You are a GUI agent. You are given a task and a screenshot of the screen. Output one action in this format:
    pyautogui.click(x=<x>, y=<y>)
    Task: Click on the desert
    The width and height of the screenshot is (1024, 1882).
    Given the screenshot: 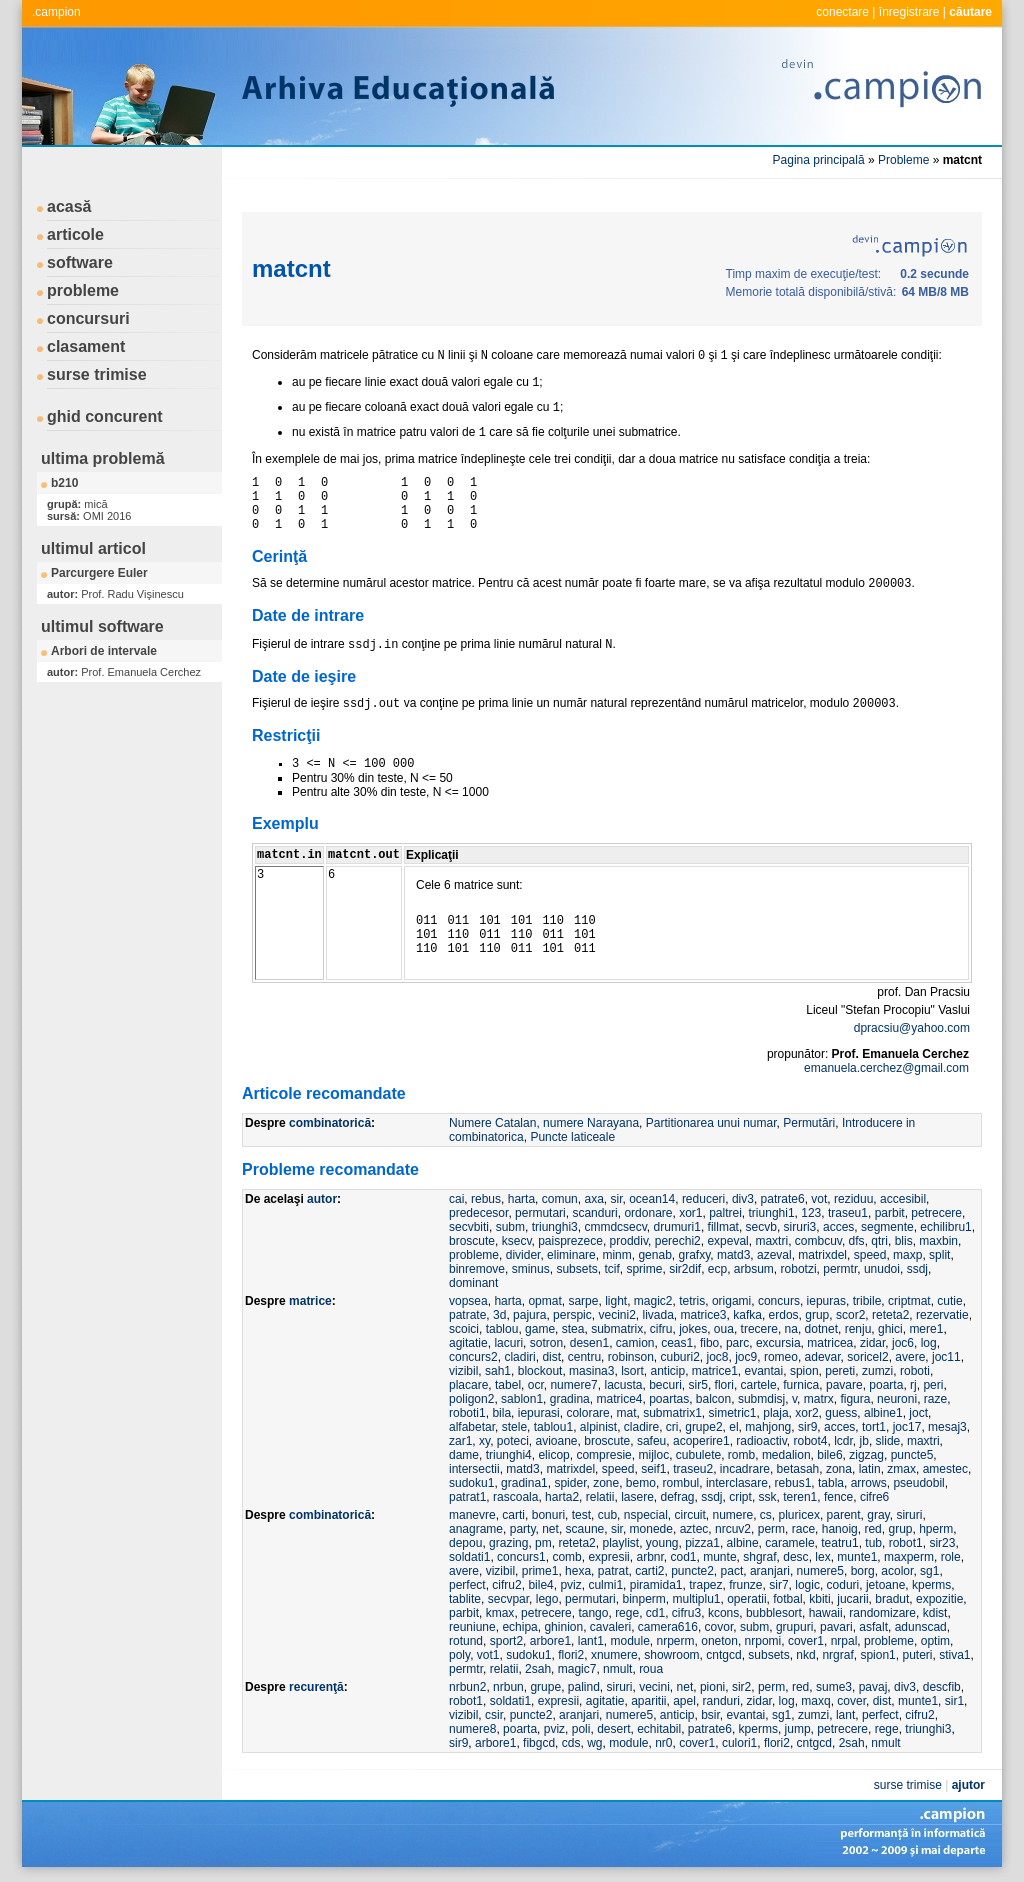 What is the action you would take?
    pyautogui.click(x=613, y=1729)
    